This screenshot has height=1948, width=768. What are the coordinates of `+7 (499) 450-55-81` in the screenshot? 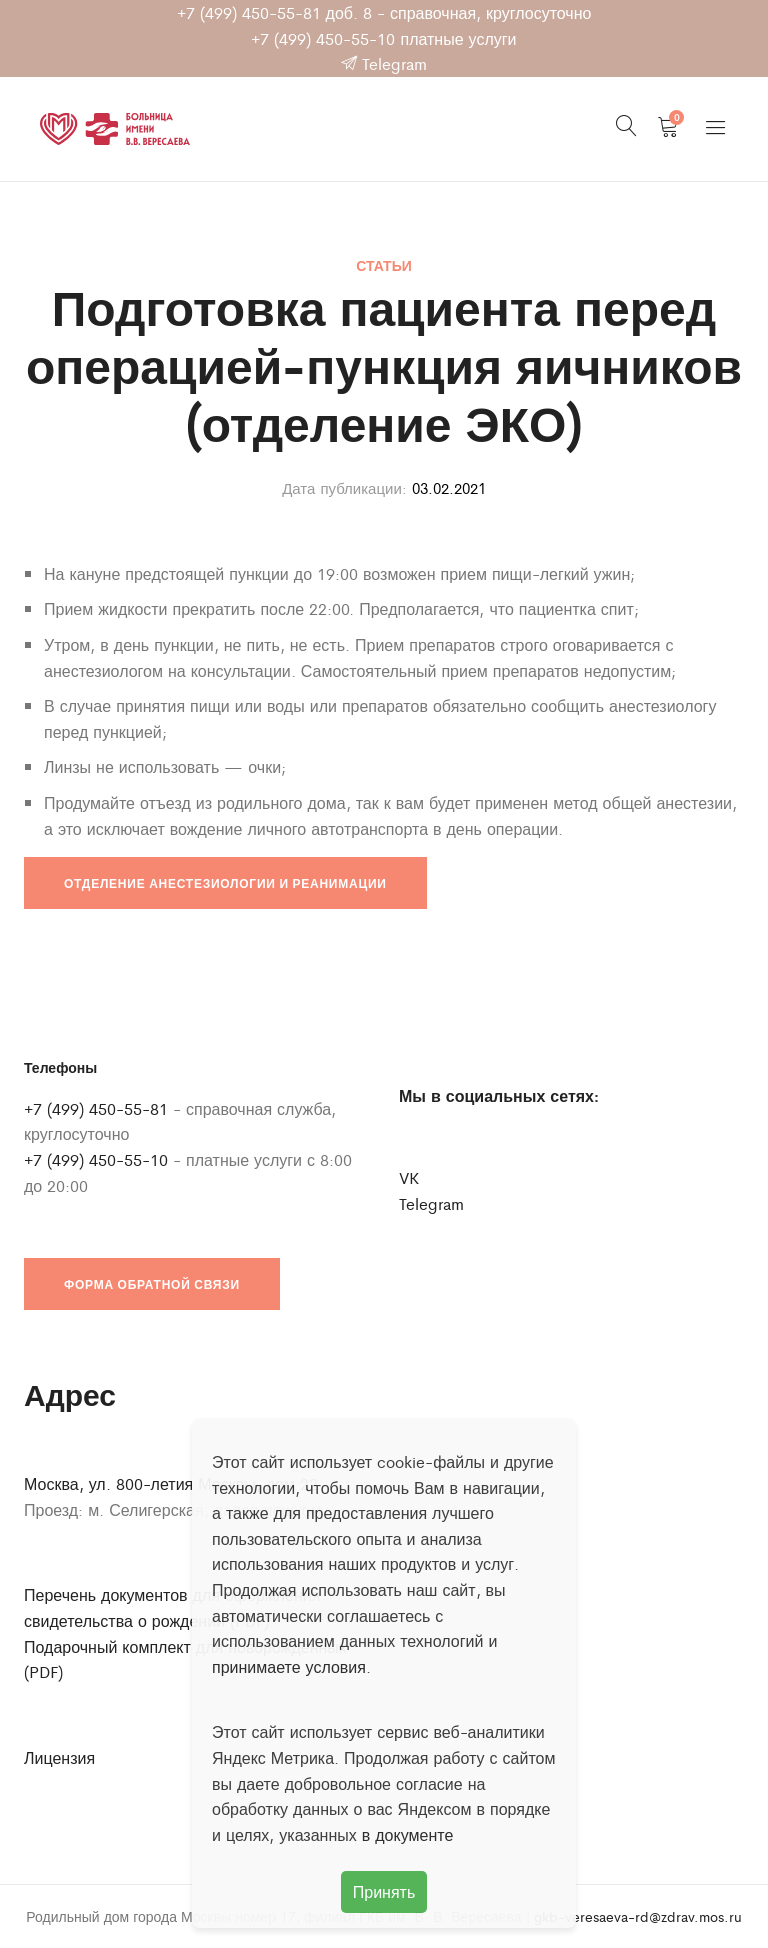 It's located at (249, 12).